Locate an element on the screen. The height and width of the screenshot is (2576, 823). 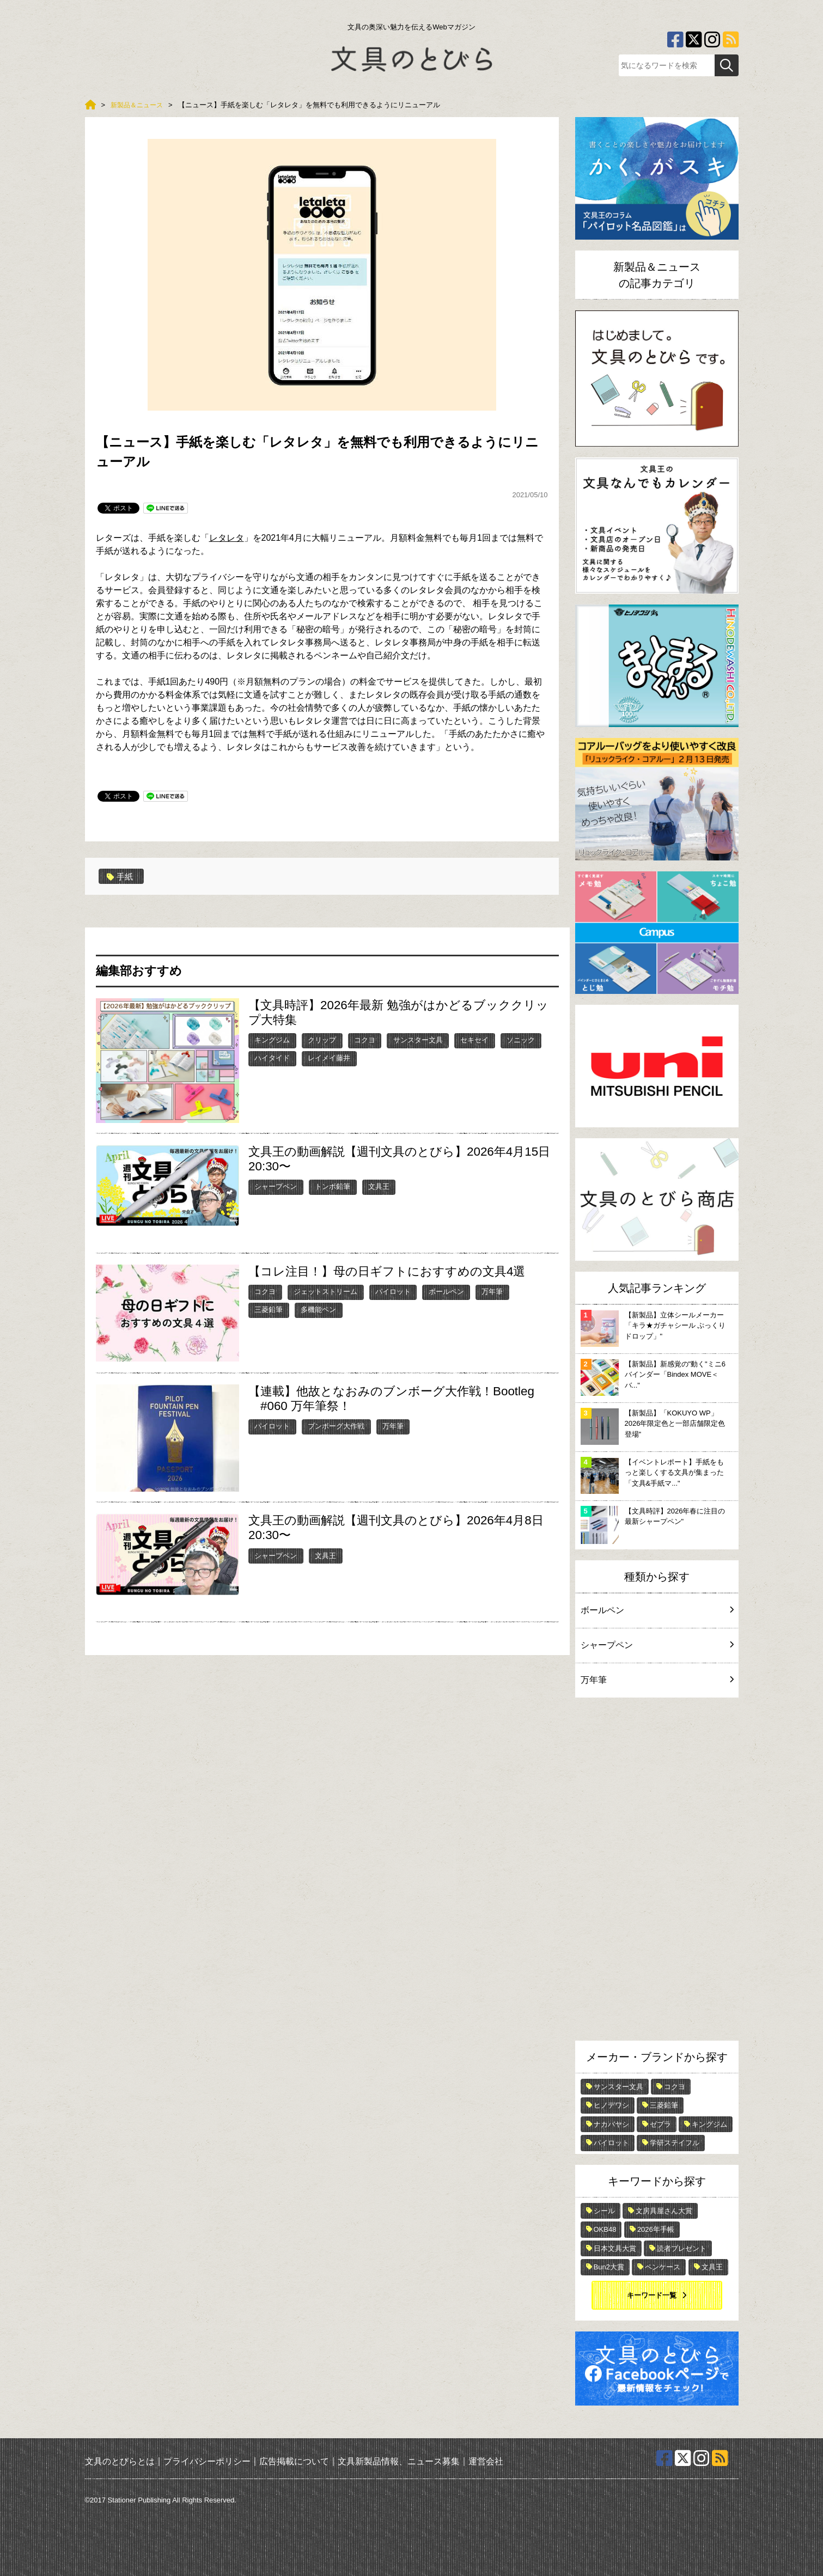
キングジム is located at coordinates (272, 1040).